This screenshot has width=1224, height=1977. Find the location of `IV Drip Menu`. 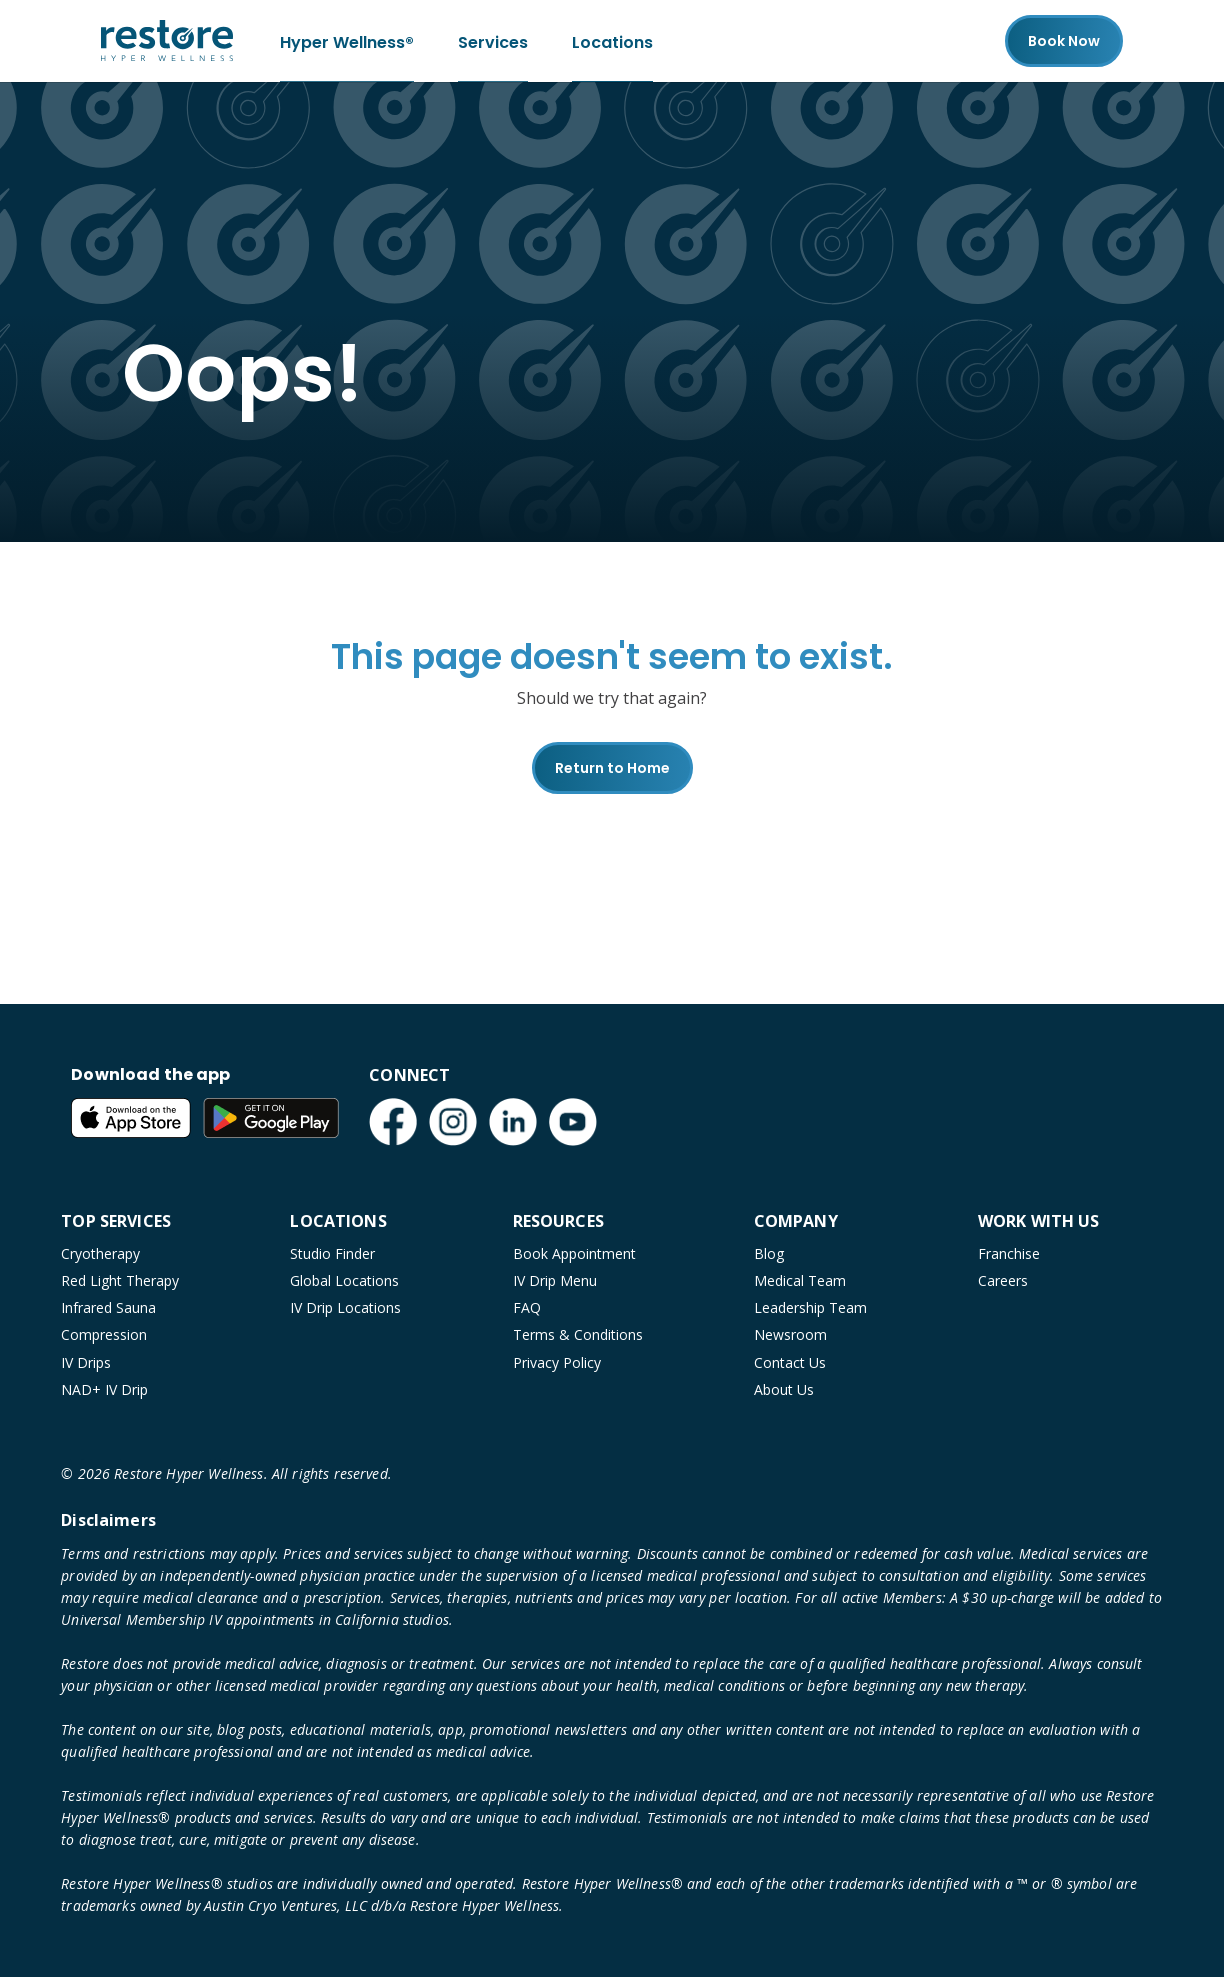

IV Drip Menu is located at coordinates (555, 1280).